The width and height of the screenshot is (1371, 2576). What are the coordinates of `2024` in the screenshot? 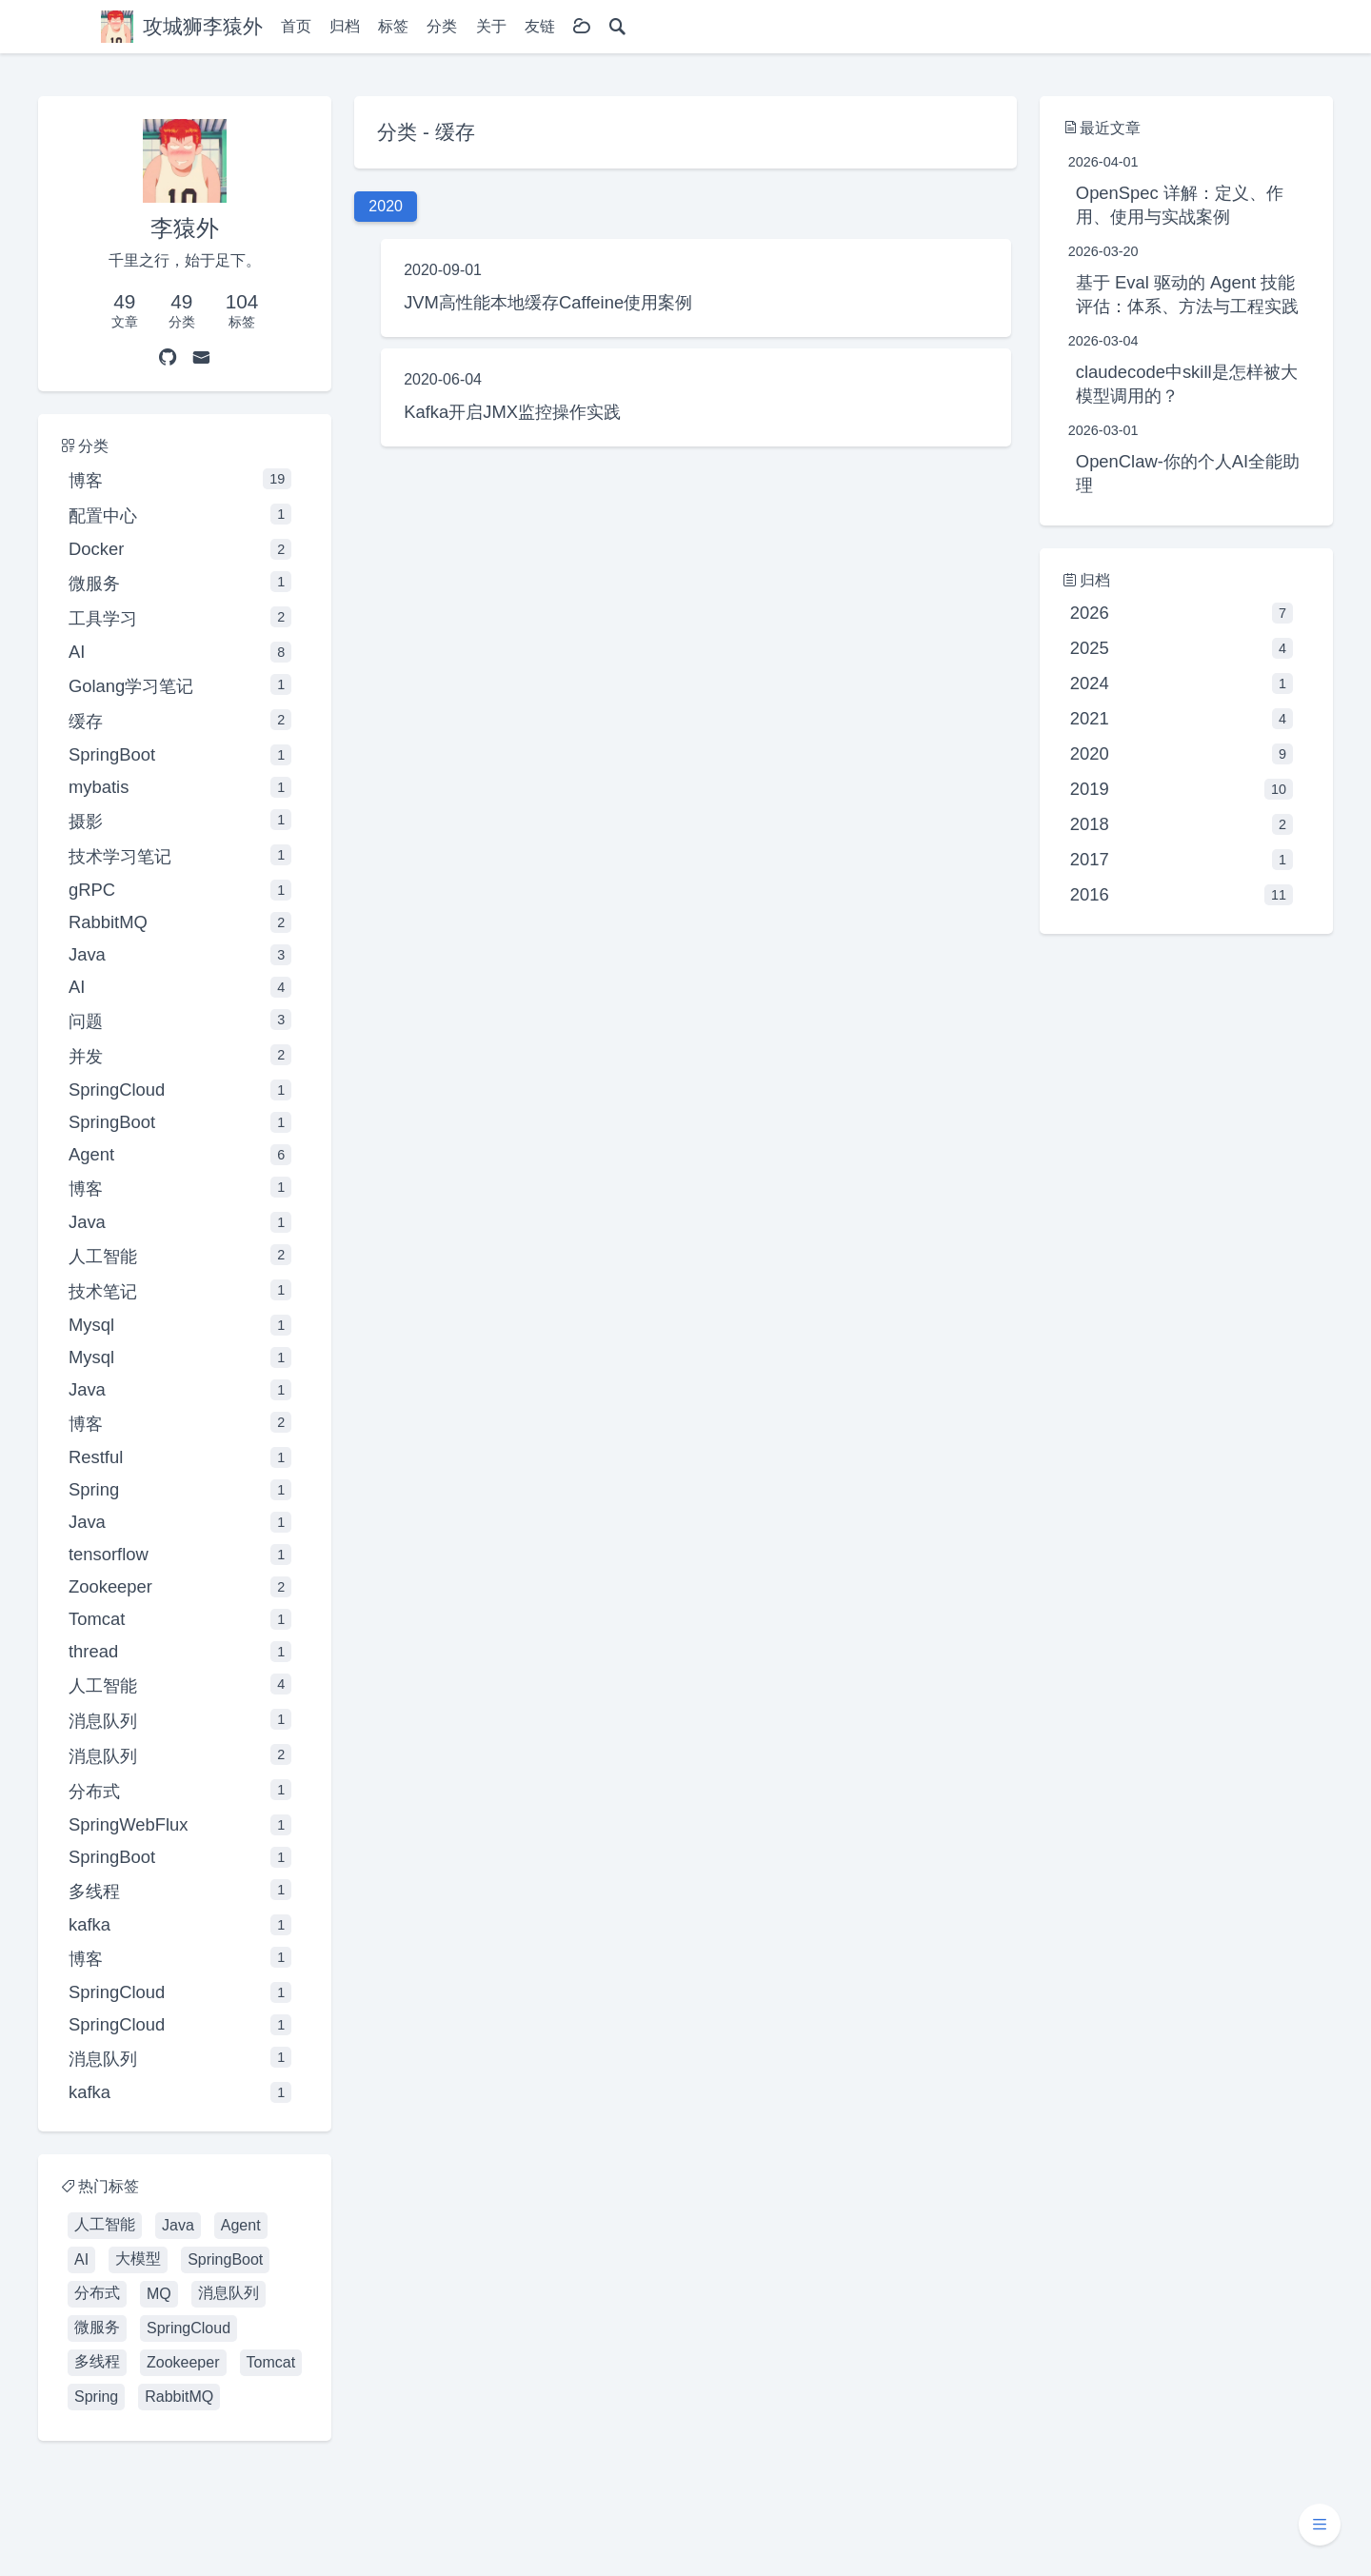 It's located at (1181, 683).